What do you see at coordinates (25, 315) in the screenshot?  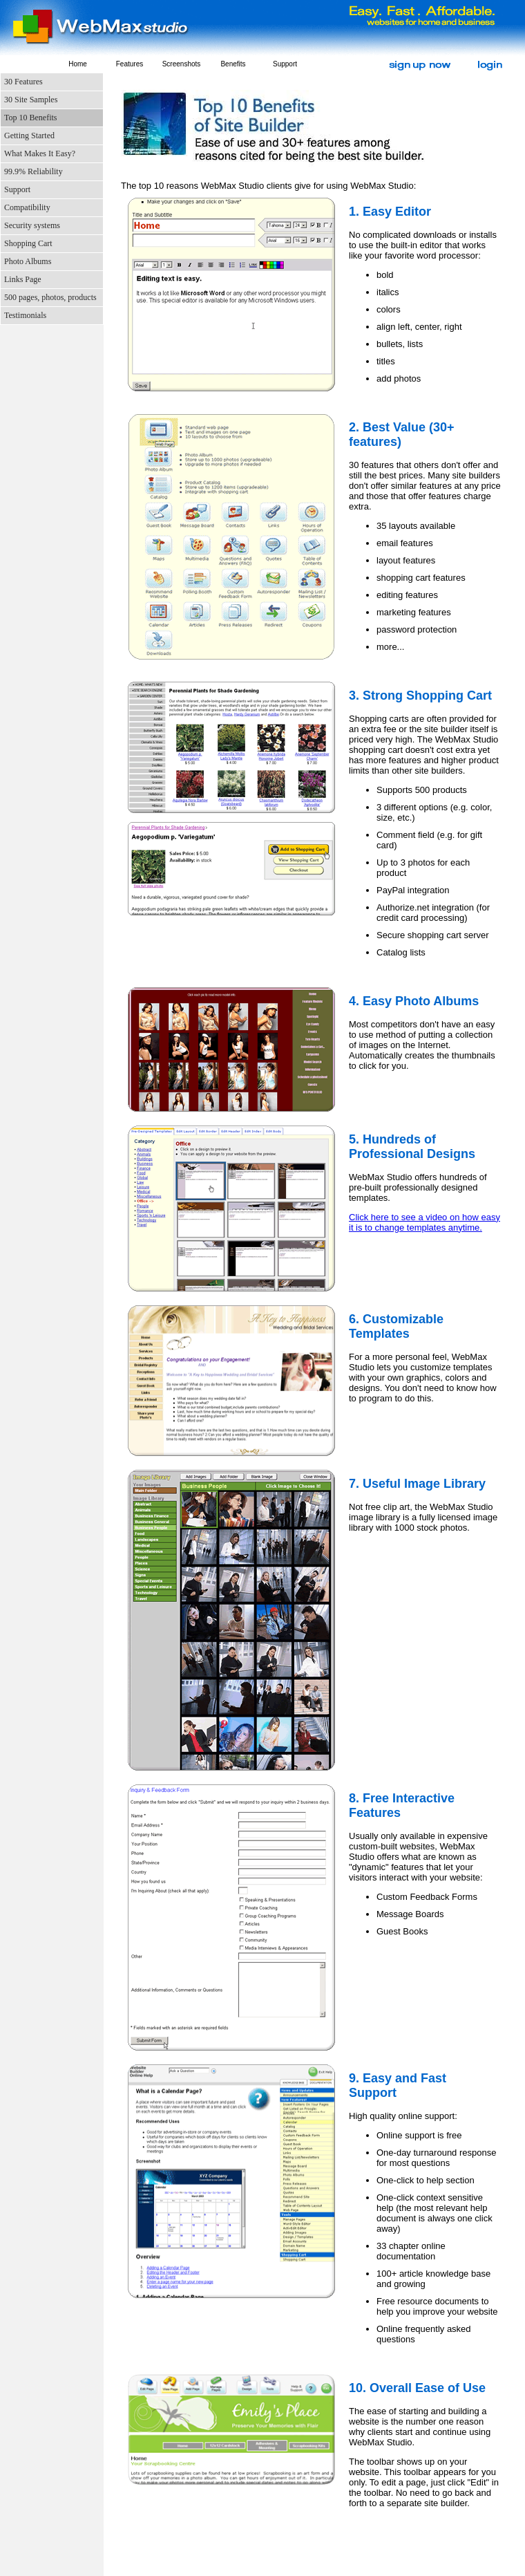 I see `Testimonials` at bounding box center [25, 315].